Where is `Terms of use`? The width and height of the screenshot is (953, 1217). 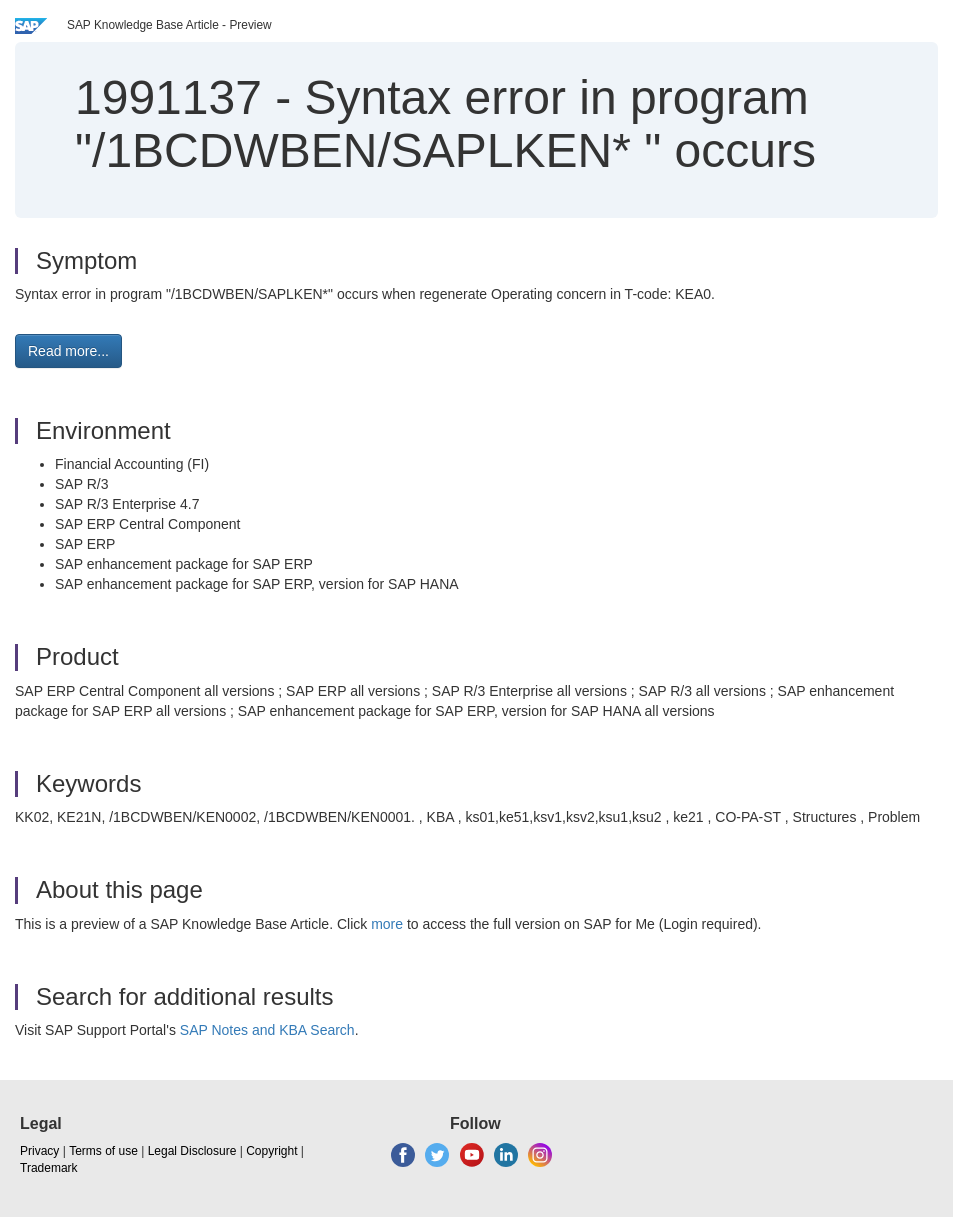 Terms of use is located at coordinates (103, 1151).